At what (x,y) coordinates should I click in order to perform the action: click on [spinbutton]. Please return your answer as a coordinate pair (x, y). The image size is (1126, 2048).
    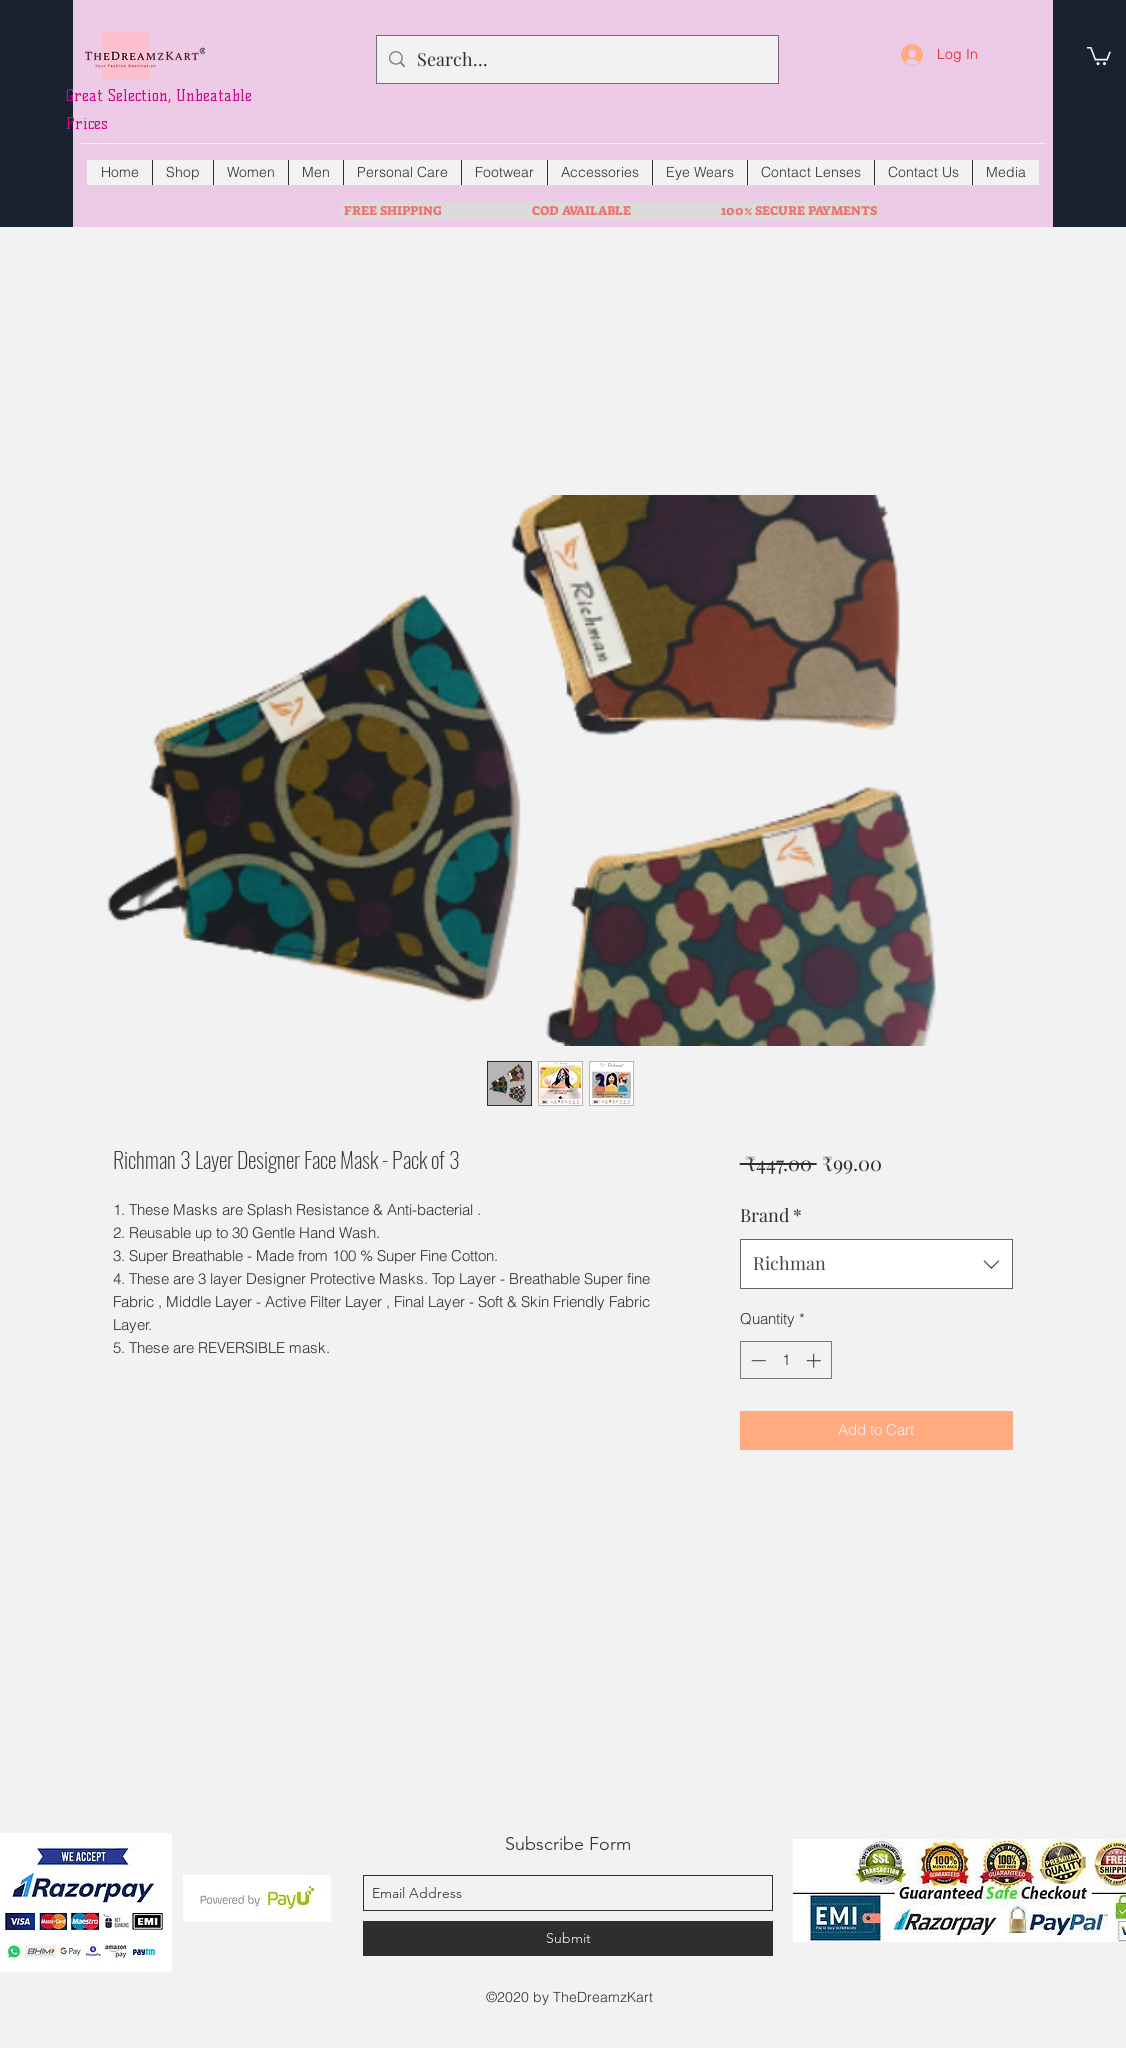
    Looking at the image, I should click on (785, 1360).